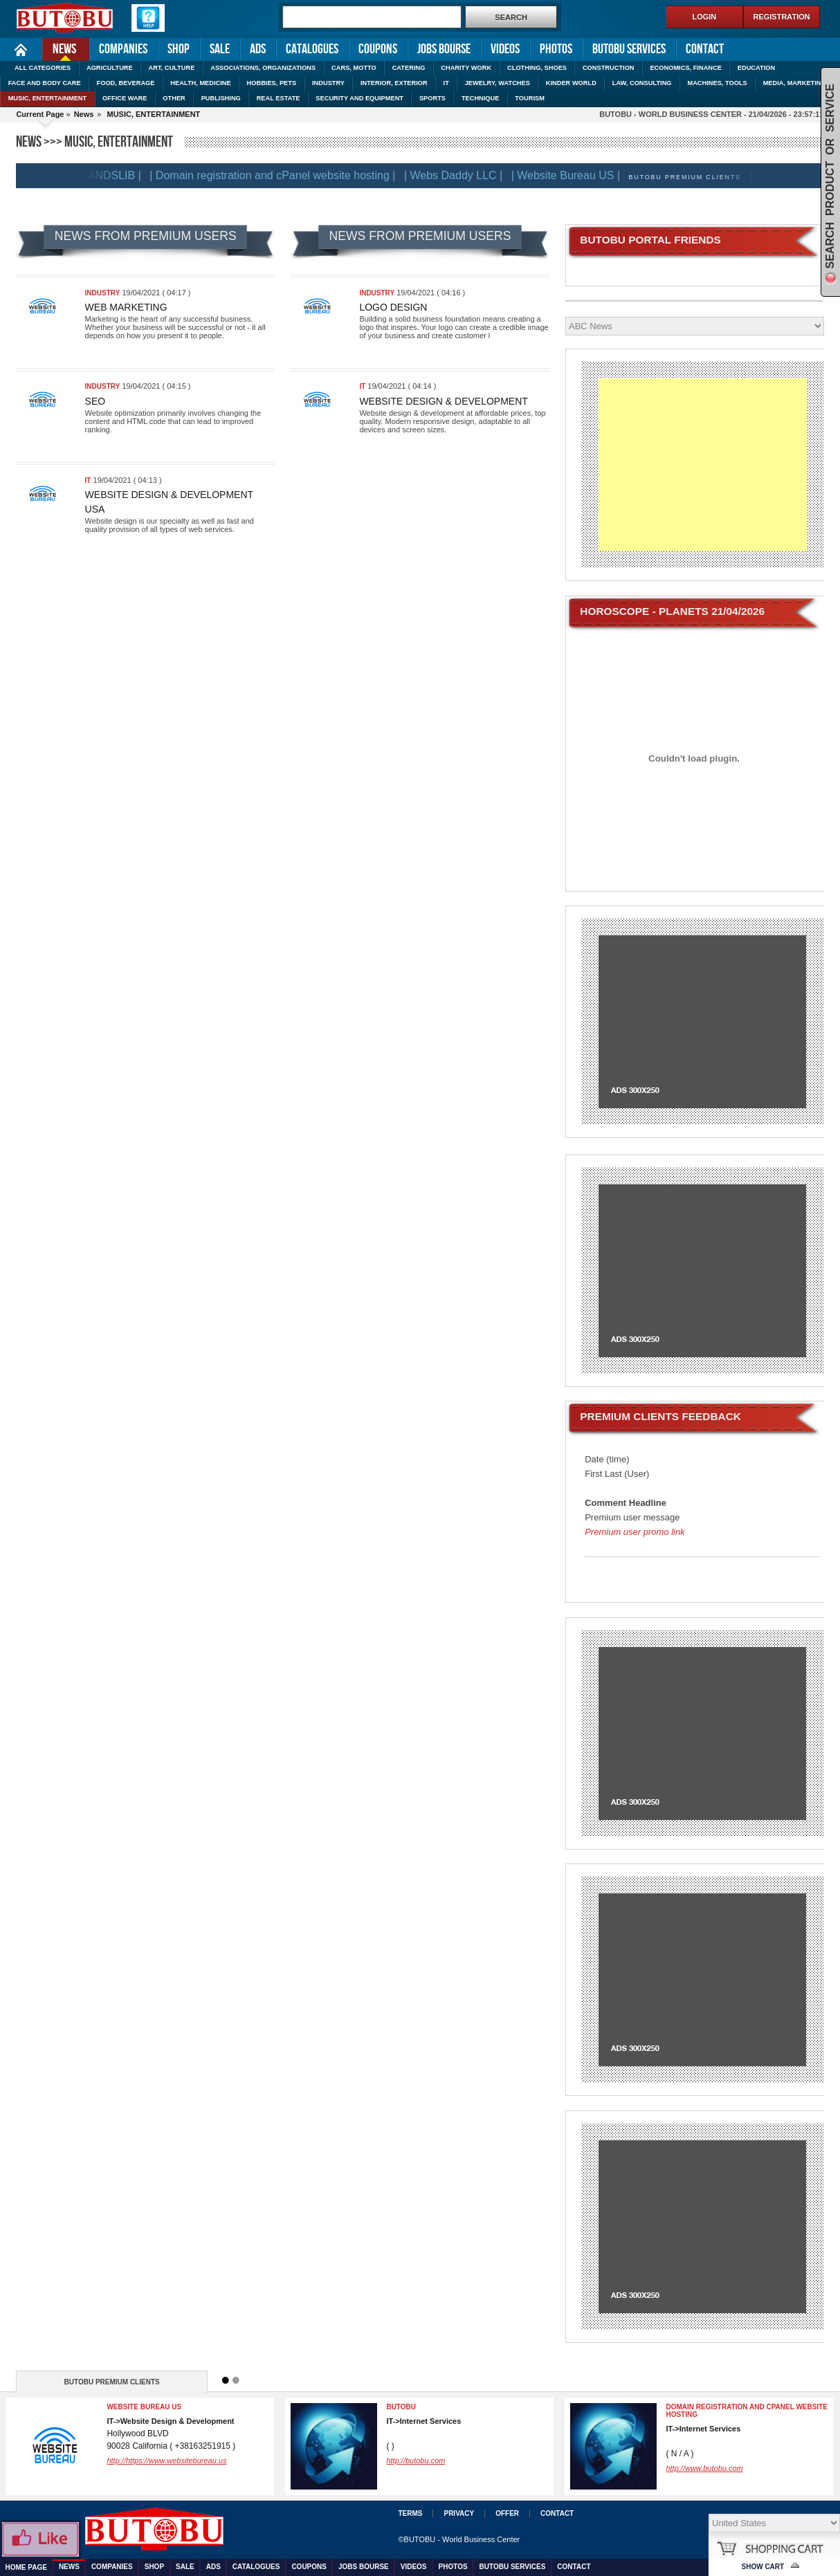 This screenshot has width=840, height=2576. I want to click on Ads, so click(258, 49).